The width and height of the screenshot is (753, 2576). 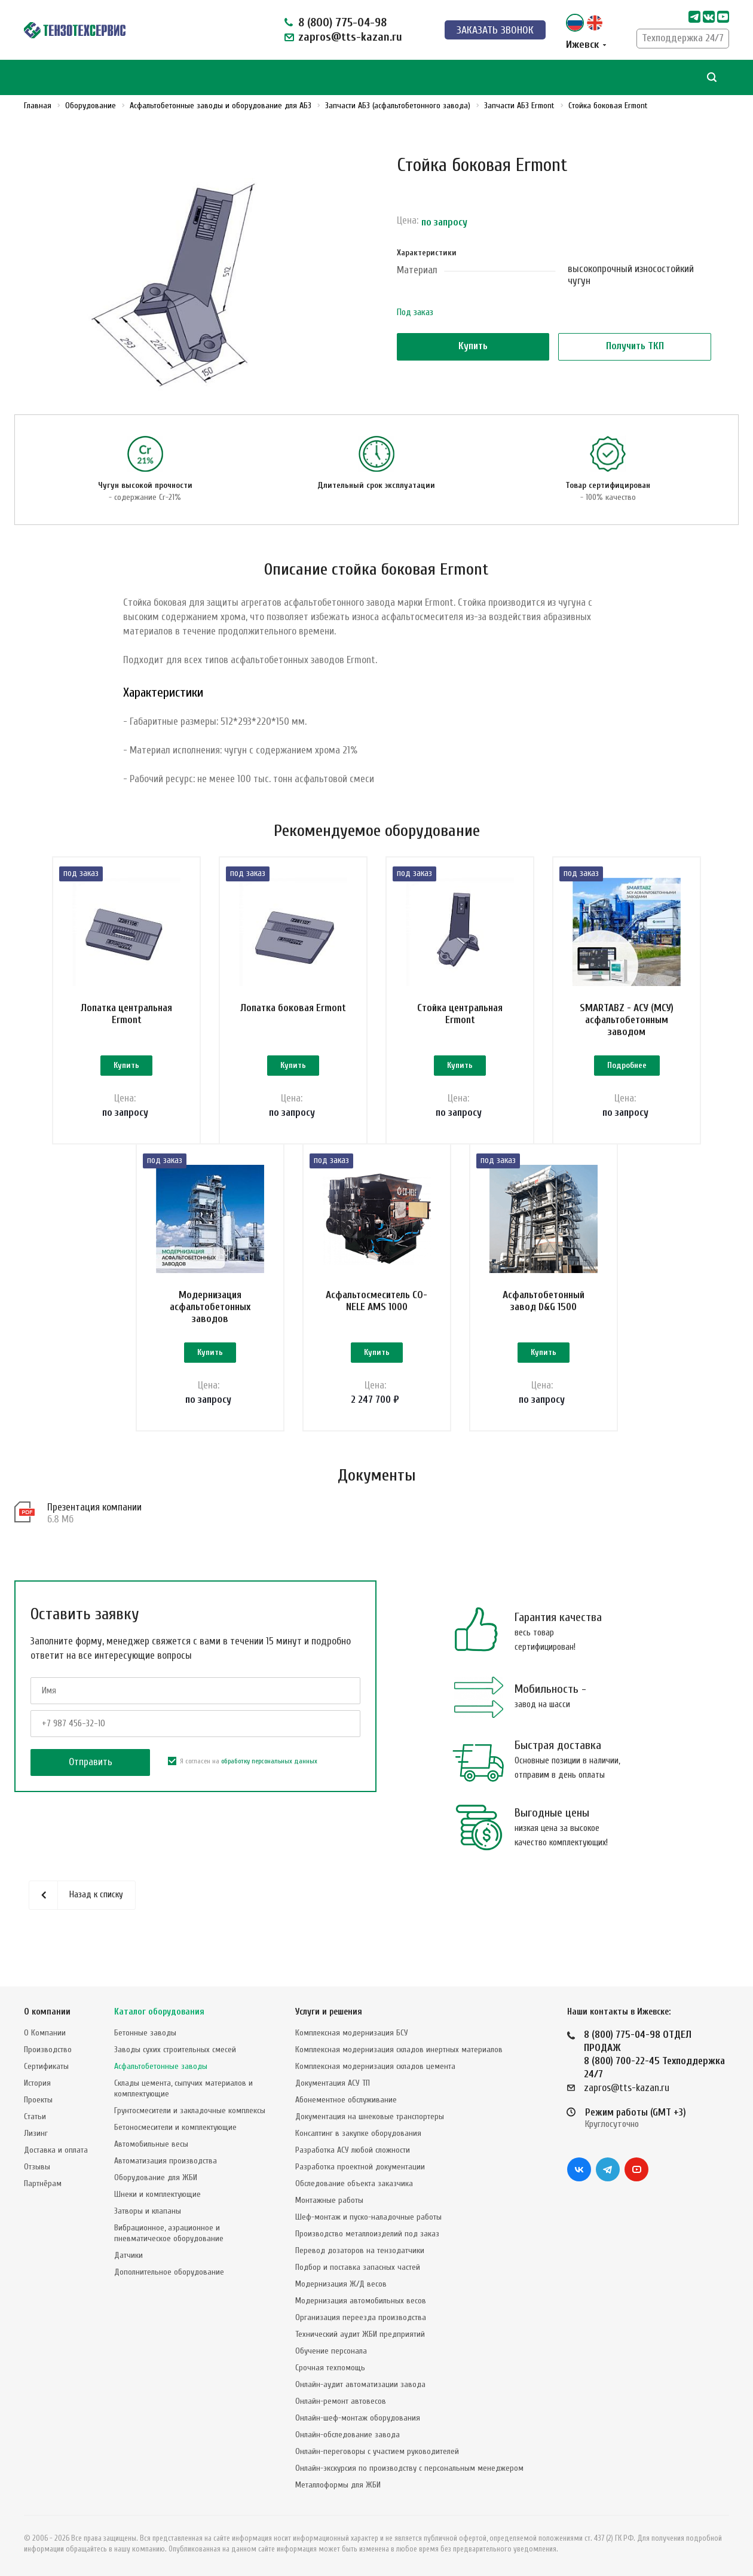 What do you see at coordinates (37, 2083) in the screenshot?
I see `История` at bounding box center [37, 2083].